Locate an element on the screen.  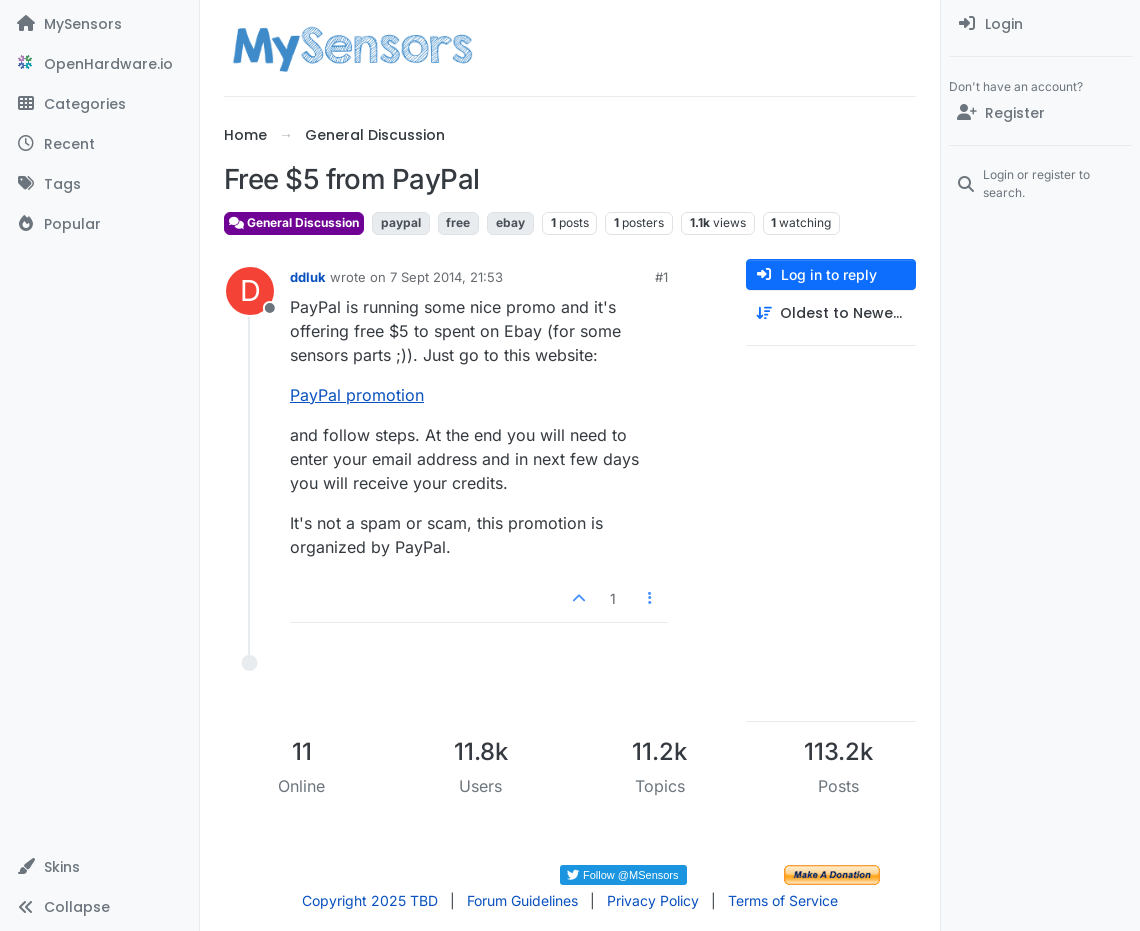
[MySensors] is located at coordinates (99, 24).